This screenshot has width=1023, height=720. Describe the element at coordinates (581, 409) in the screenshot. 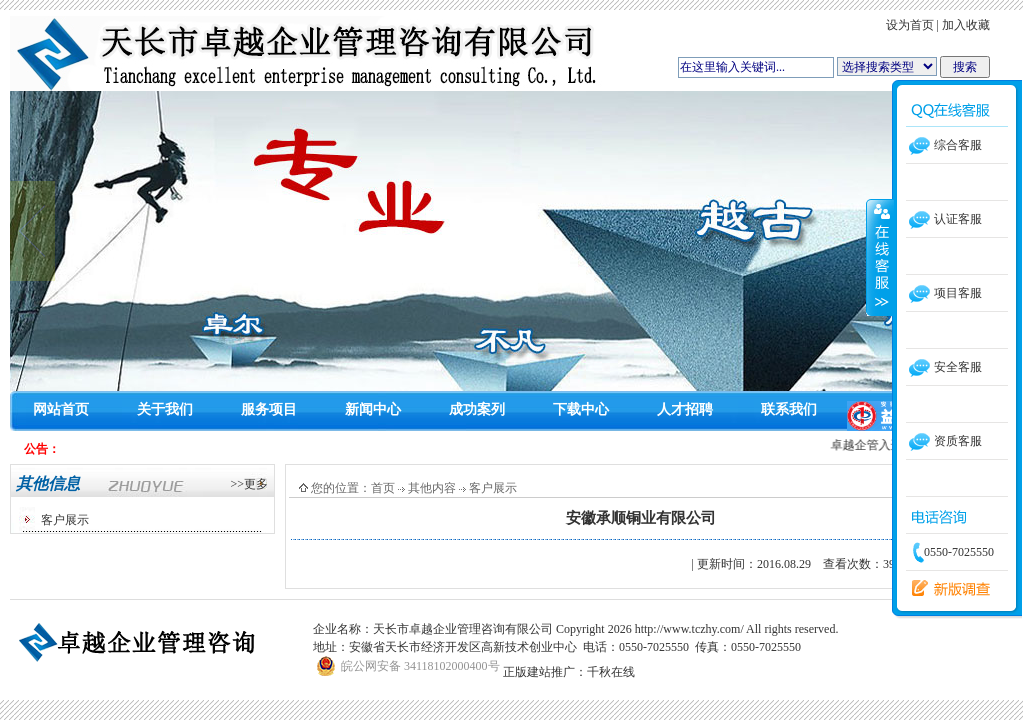

I see `下载中心` at that location.